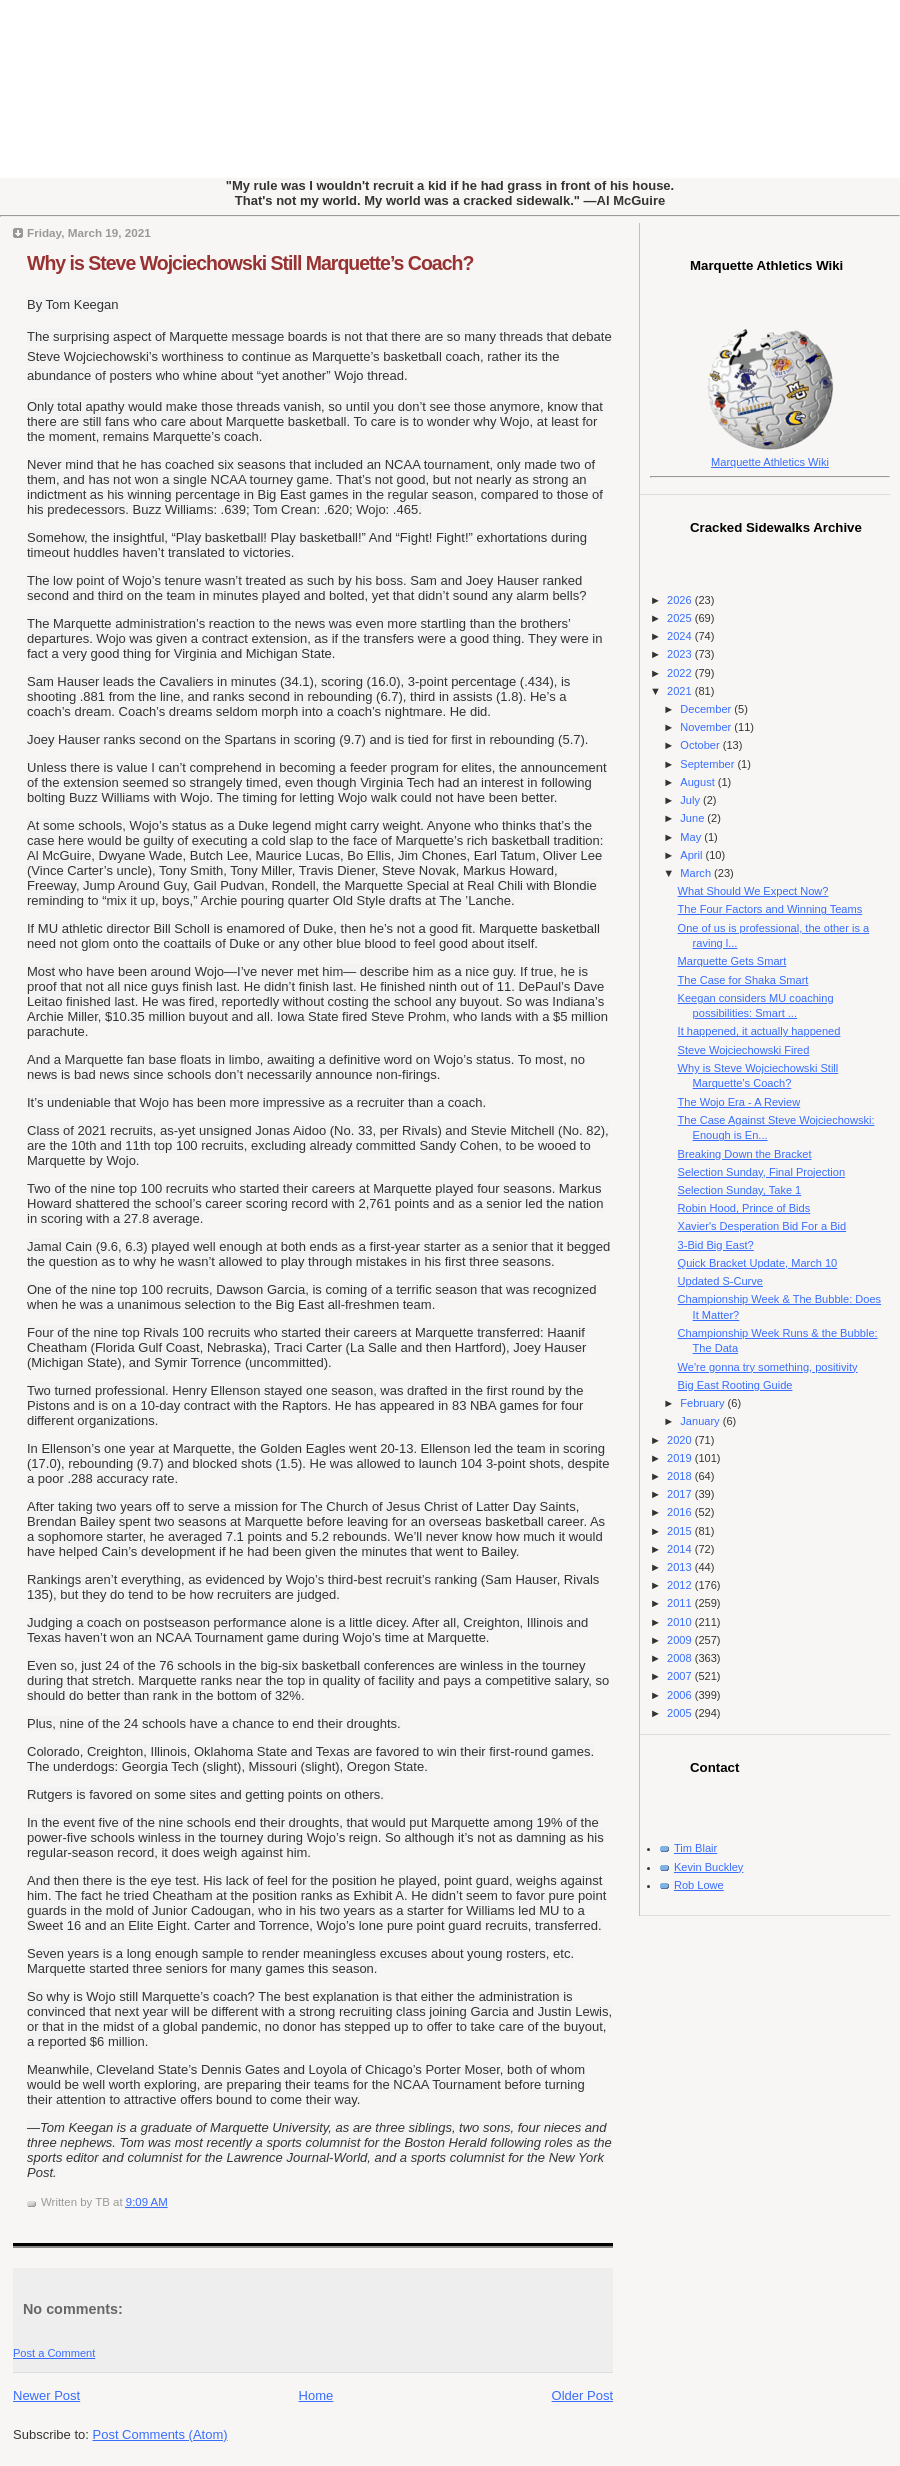 The width and height of the screenshot is (900, 2466). Describe the element at coordinates (681, 618) in the screenshot. I see `2025` at that location.